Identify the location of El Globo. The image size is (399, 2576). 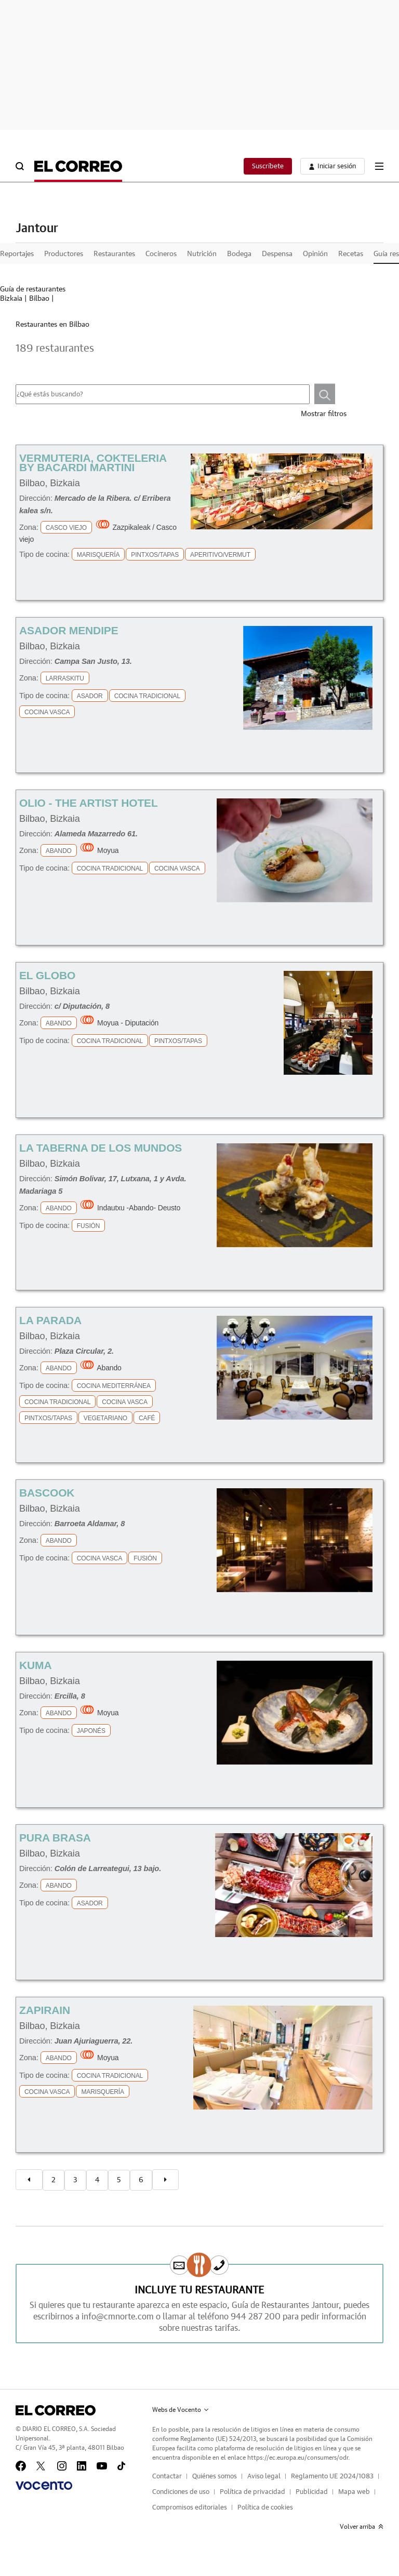
(47, 975).